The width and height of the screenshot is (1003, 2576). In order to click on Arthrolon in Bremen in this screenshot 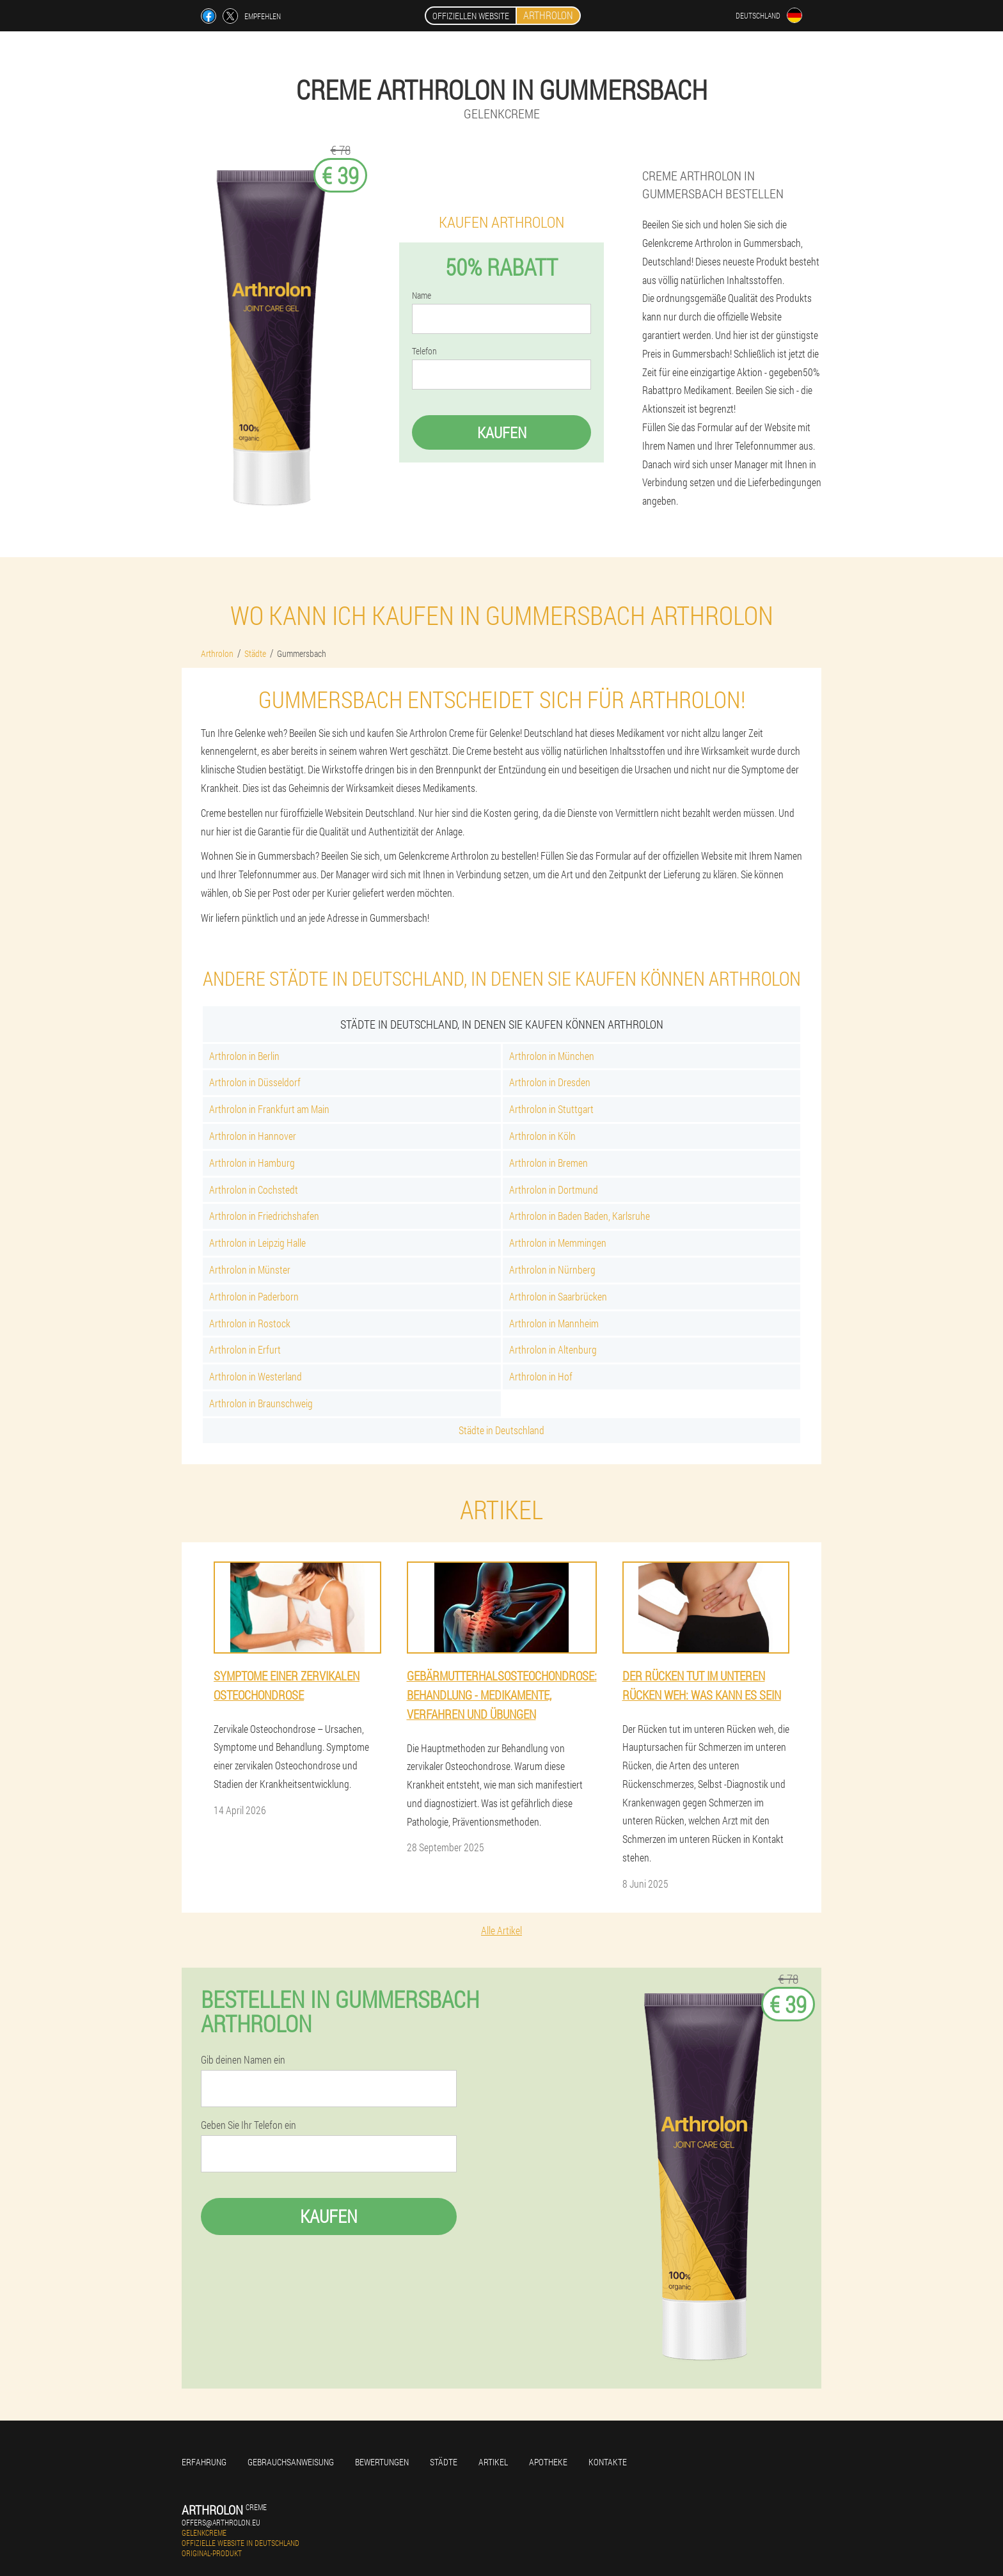, I will do `click(548, 1162)`.